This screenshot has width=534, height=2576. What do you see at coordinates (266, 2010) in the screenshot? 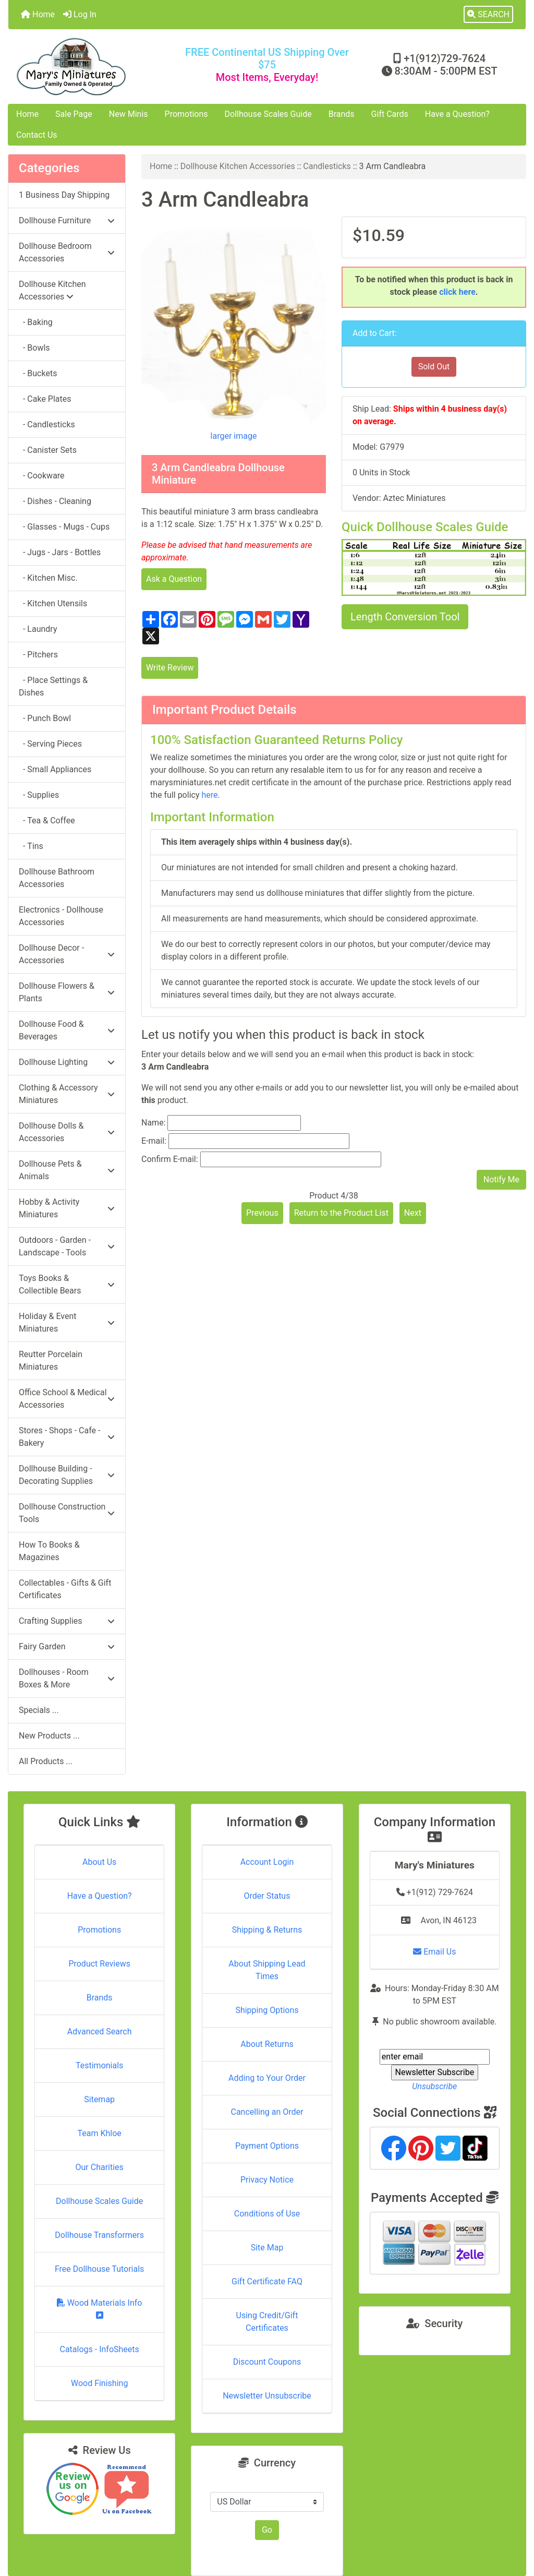
I see `Shipping Options` at bounding box center [266, 2010].